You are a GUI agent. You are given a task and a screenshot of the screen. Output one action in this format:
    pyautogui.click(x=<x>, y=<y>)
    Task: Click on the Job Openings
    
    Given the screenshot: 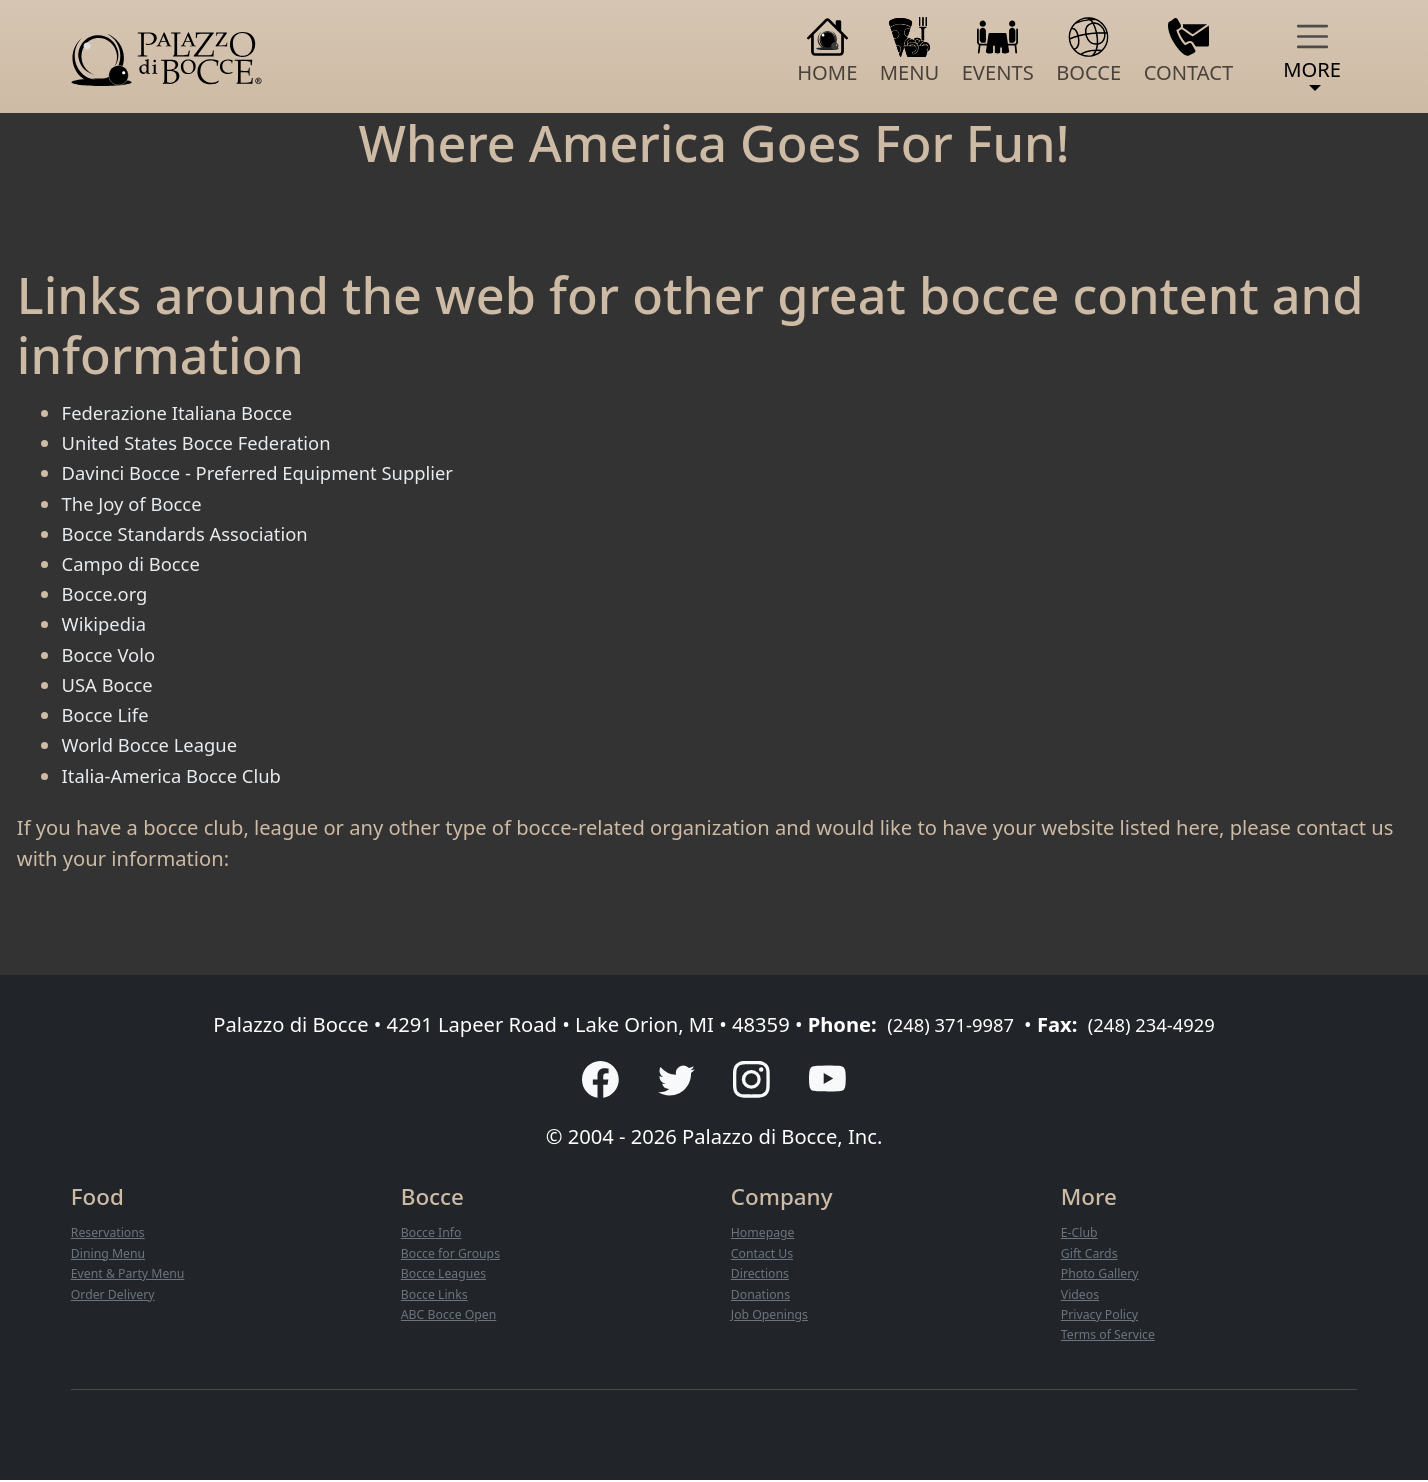 What is the action you would take?
    pyautogui.click(x=773, y=1317)
    